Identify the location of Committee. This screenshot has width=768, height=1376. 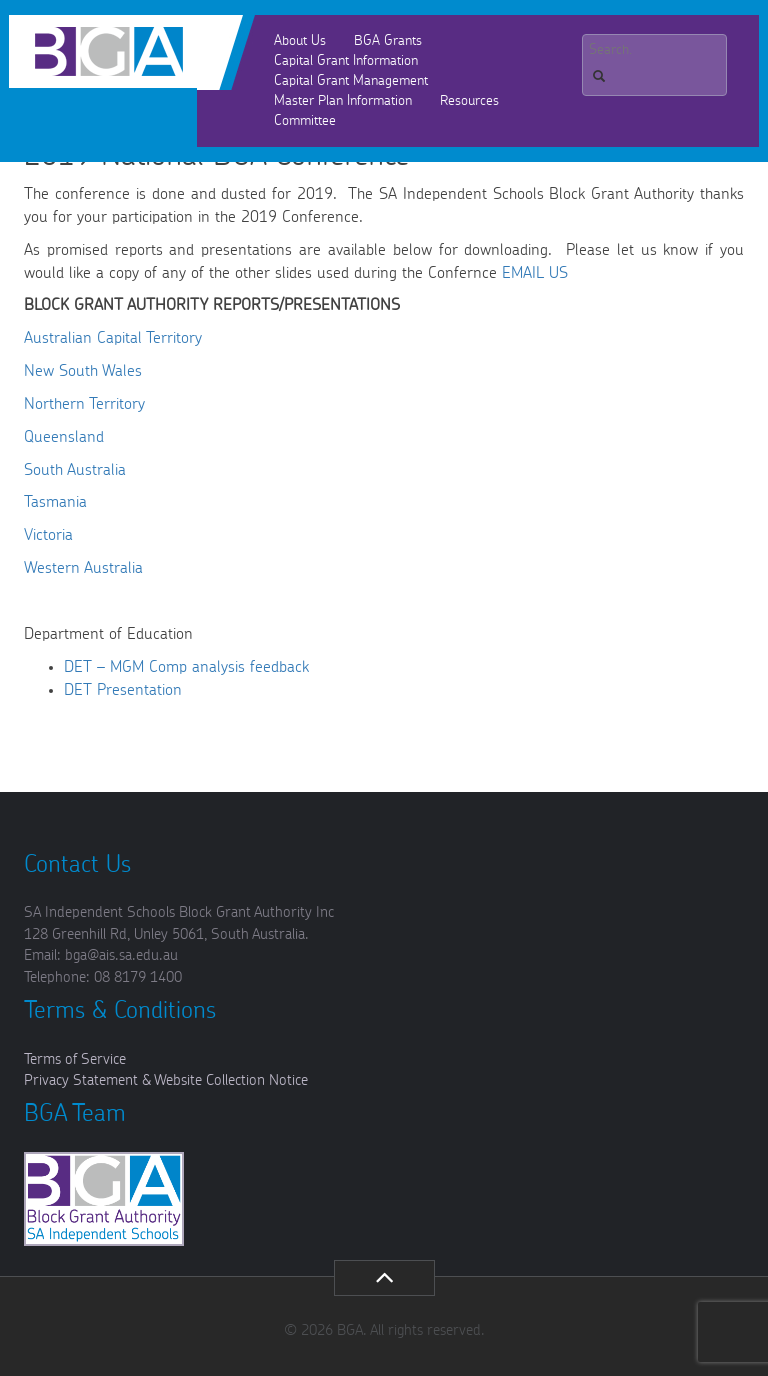
(305, 121).